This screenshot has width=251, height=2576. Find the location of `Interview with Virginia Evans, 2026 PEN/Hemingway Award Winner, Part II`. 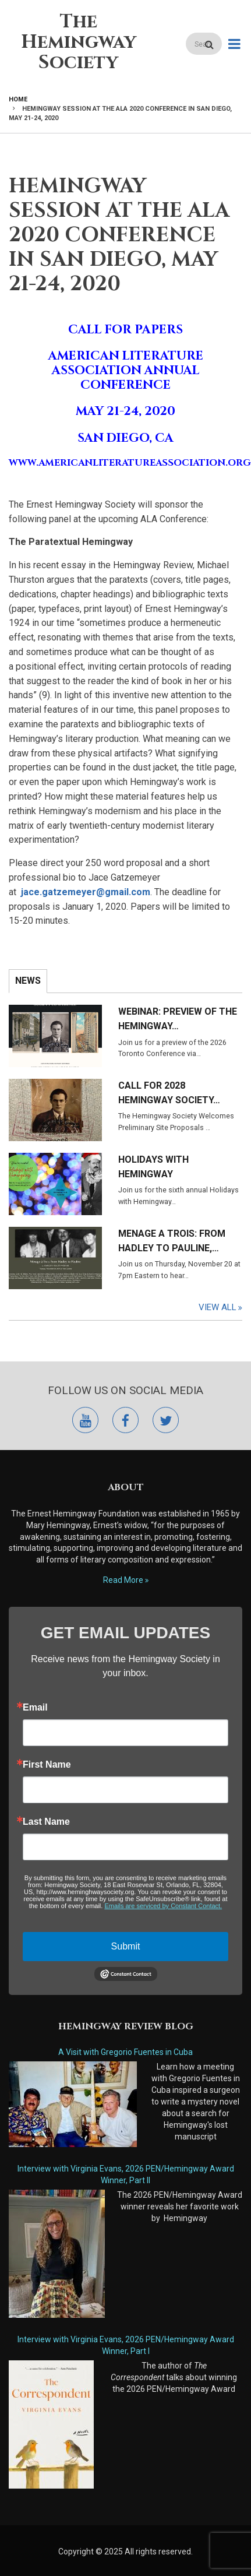

Interview with Virginia Evans, 2026 PEN/Hemingway Award Winner, Part II is located at coordinates (125, 2174).